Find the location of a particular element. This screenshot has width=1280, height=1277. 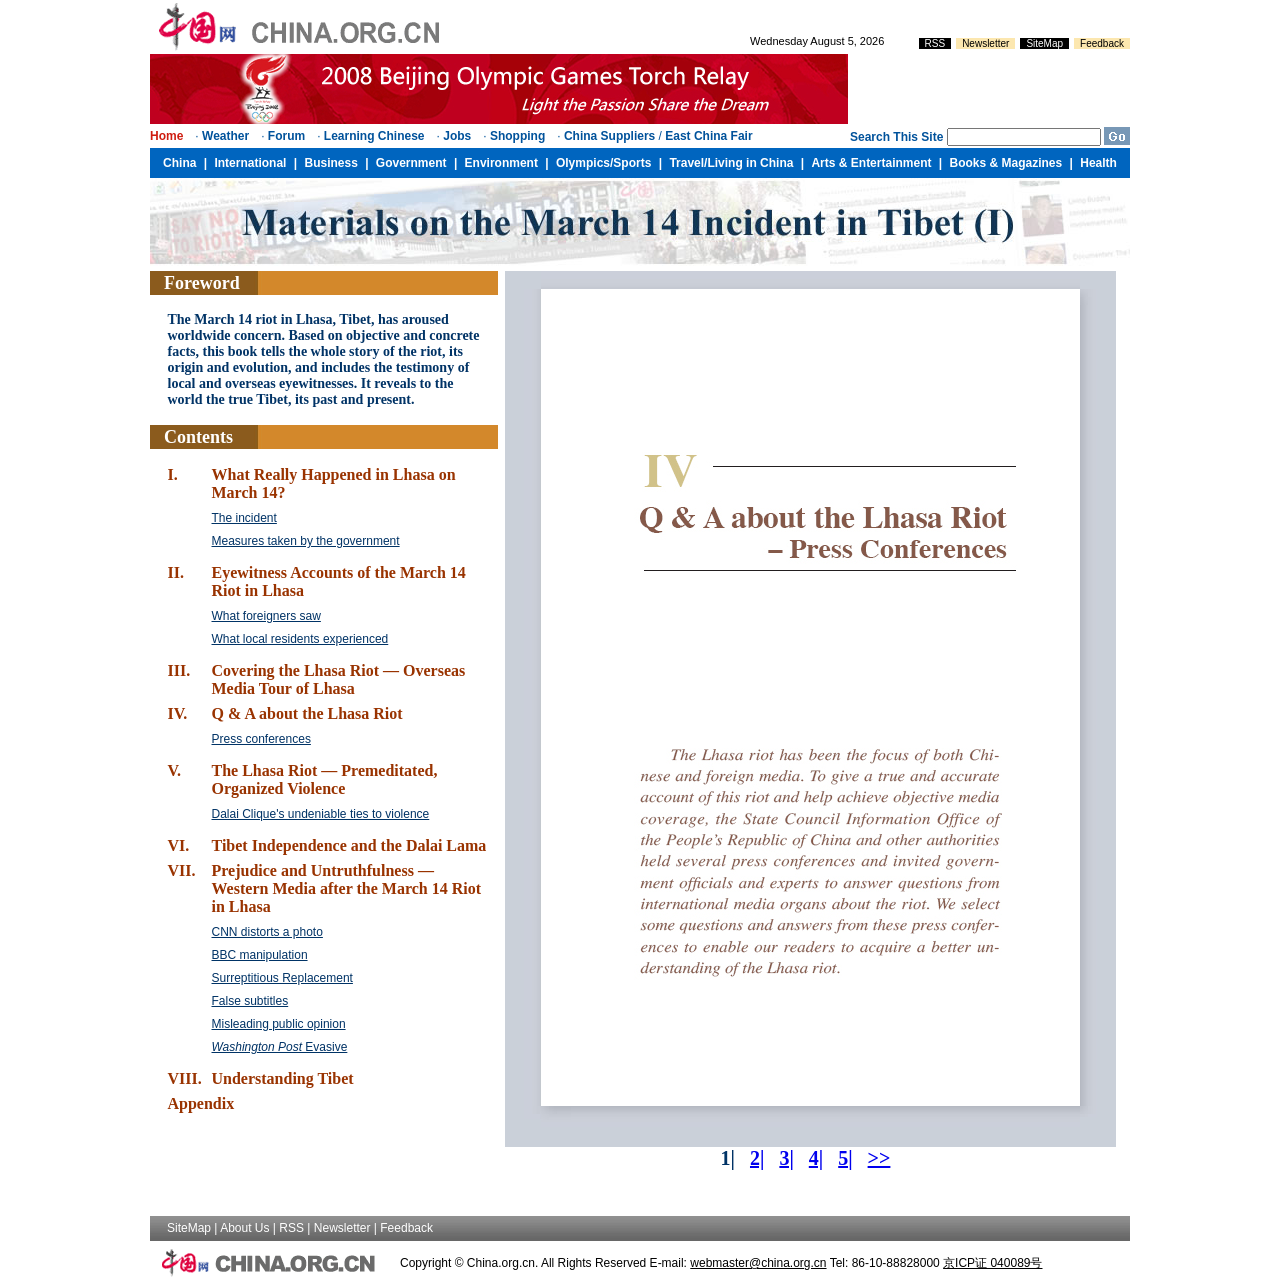

京ICP证 040089号 is located at coordinates (992, 1263).